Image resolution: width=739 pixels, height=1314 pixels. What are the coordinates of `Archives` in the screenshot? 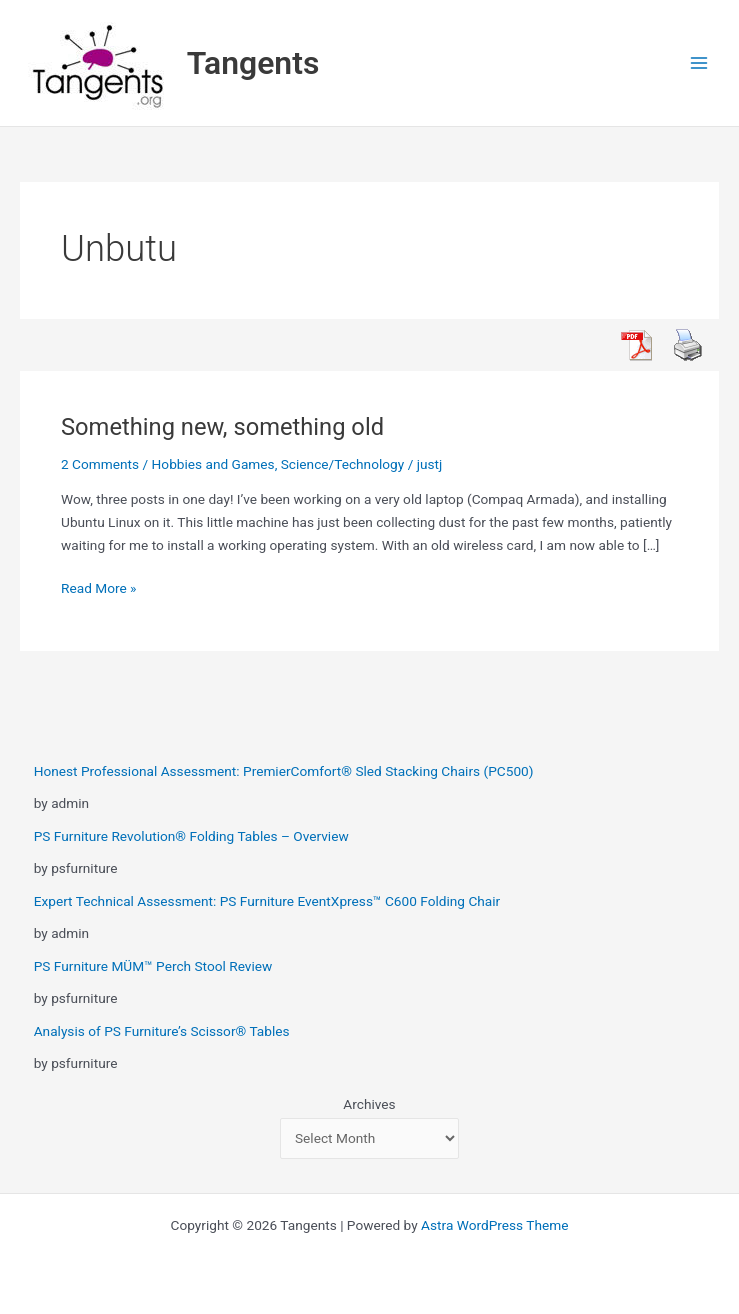 It's located at (369, 1104).